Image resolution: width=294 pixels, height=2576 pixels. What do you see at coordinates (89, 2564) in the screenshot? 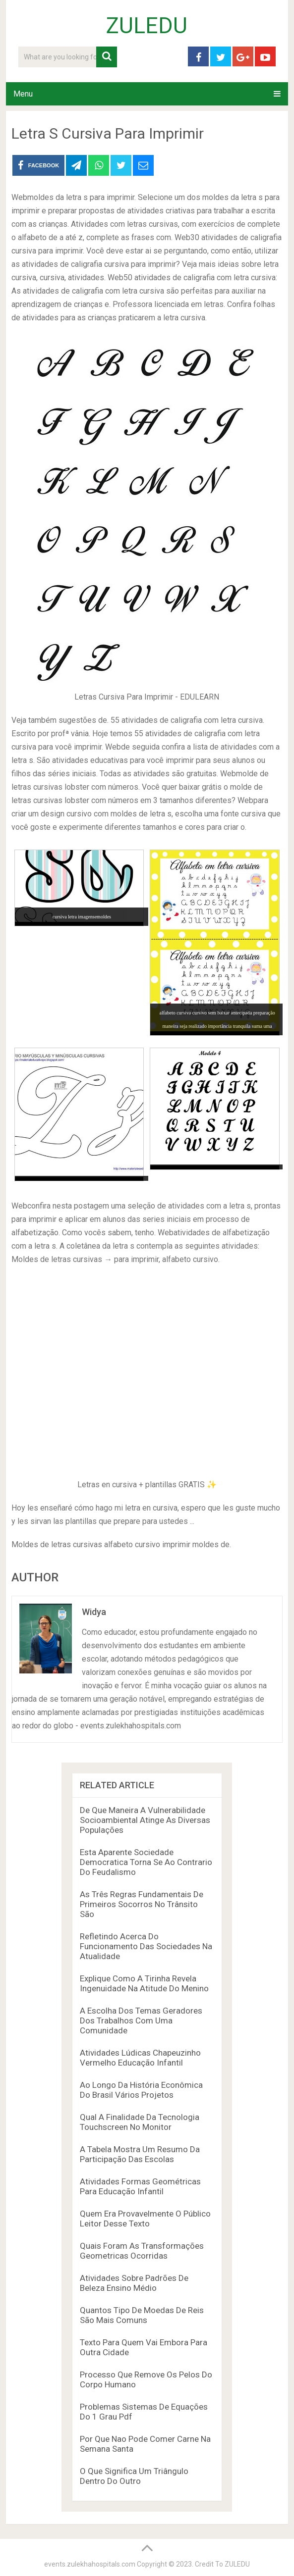
I see `events.zulekhahospitals.com` at bounding box center [89, 2564].